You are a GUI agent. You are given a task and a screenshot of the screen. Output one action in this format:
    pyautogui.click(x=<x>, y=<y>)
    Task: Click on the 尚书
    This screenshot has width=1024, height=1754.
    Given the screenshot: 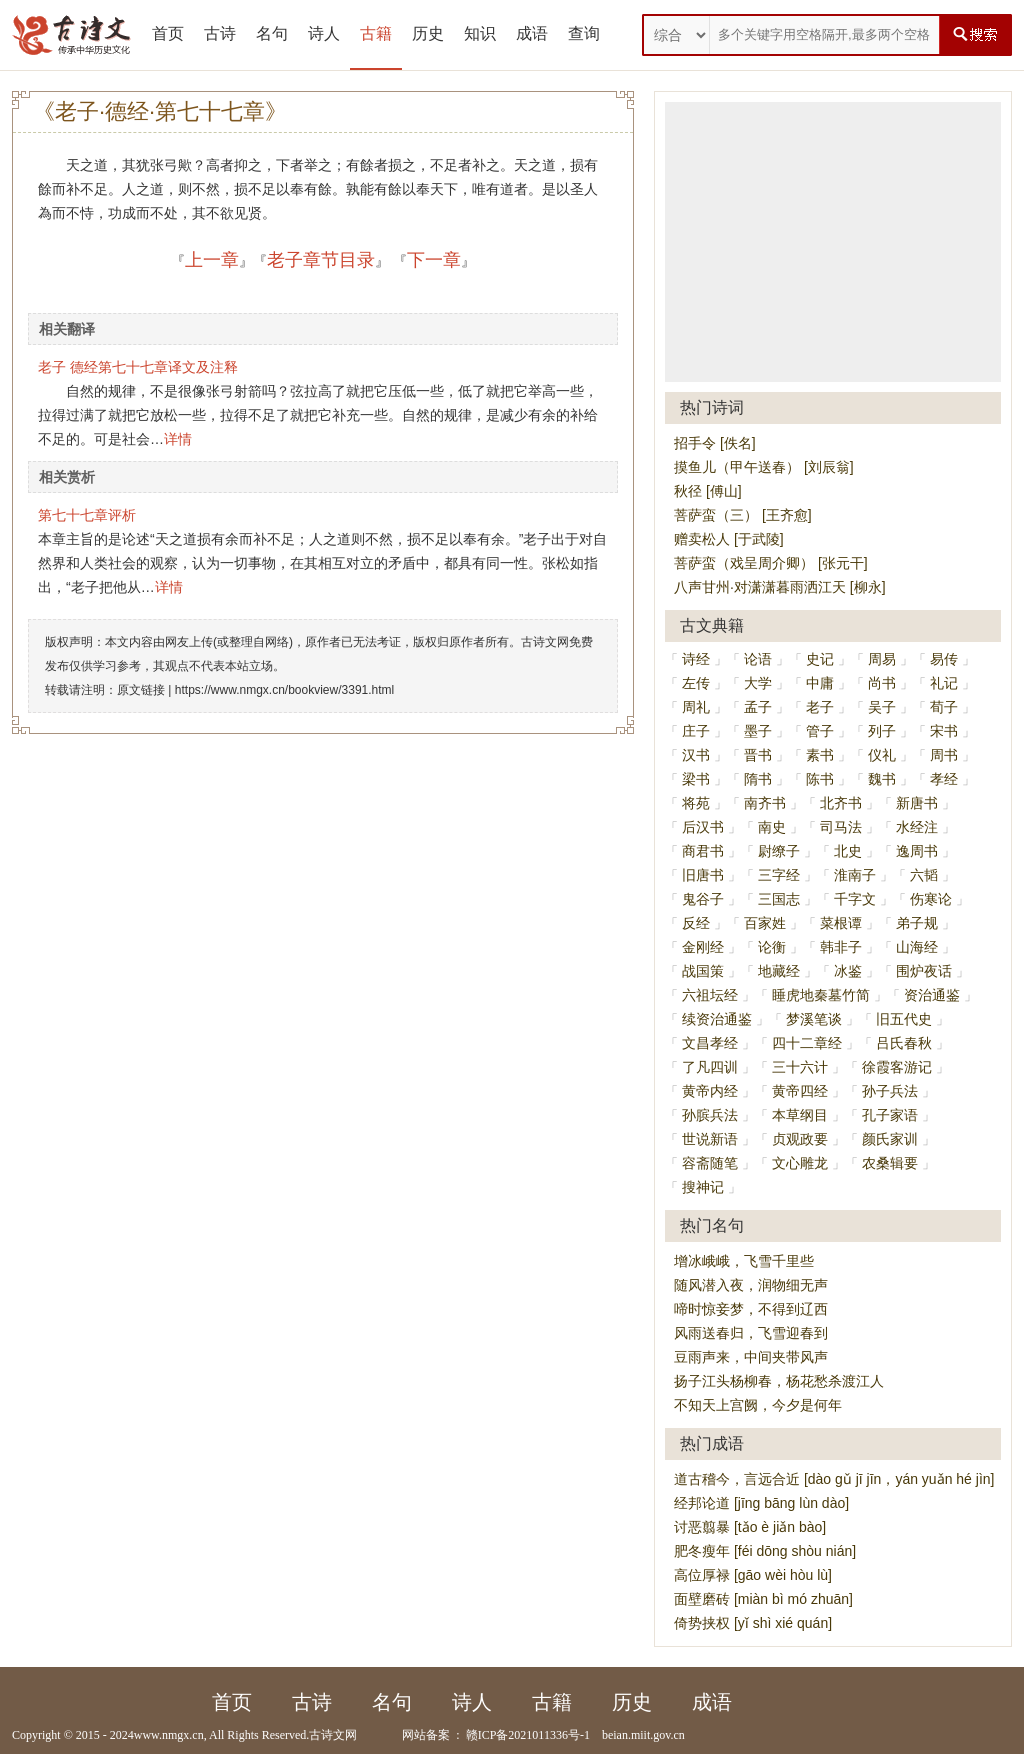 What is the action you would take?
    pyautogui.click(x=882, y=683)
    